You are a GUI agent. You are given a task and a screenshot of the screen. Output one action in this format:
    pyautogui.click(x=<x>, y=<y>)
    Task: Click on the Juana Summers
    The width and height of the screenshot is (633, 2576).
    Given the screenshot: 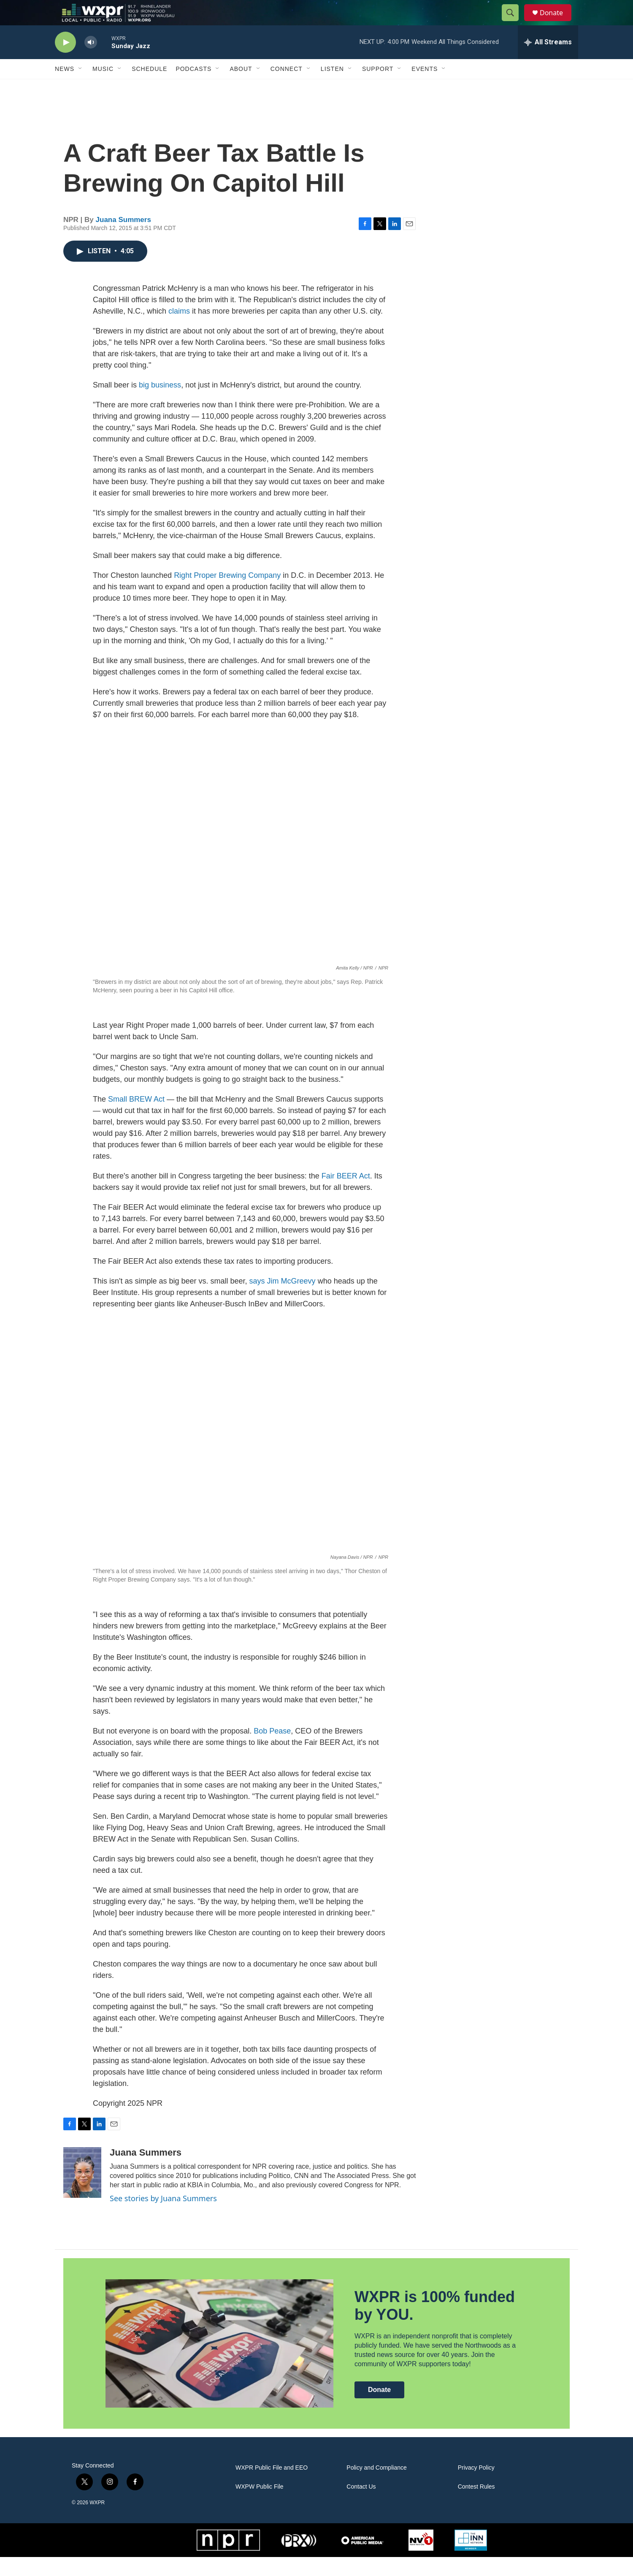 What is the action you would take?
    pyautogui.click(x=123, y=239)
    